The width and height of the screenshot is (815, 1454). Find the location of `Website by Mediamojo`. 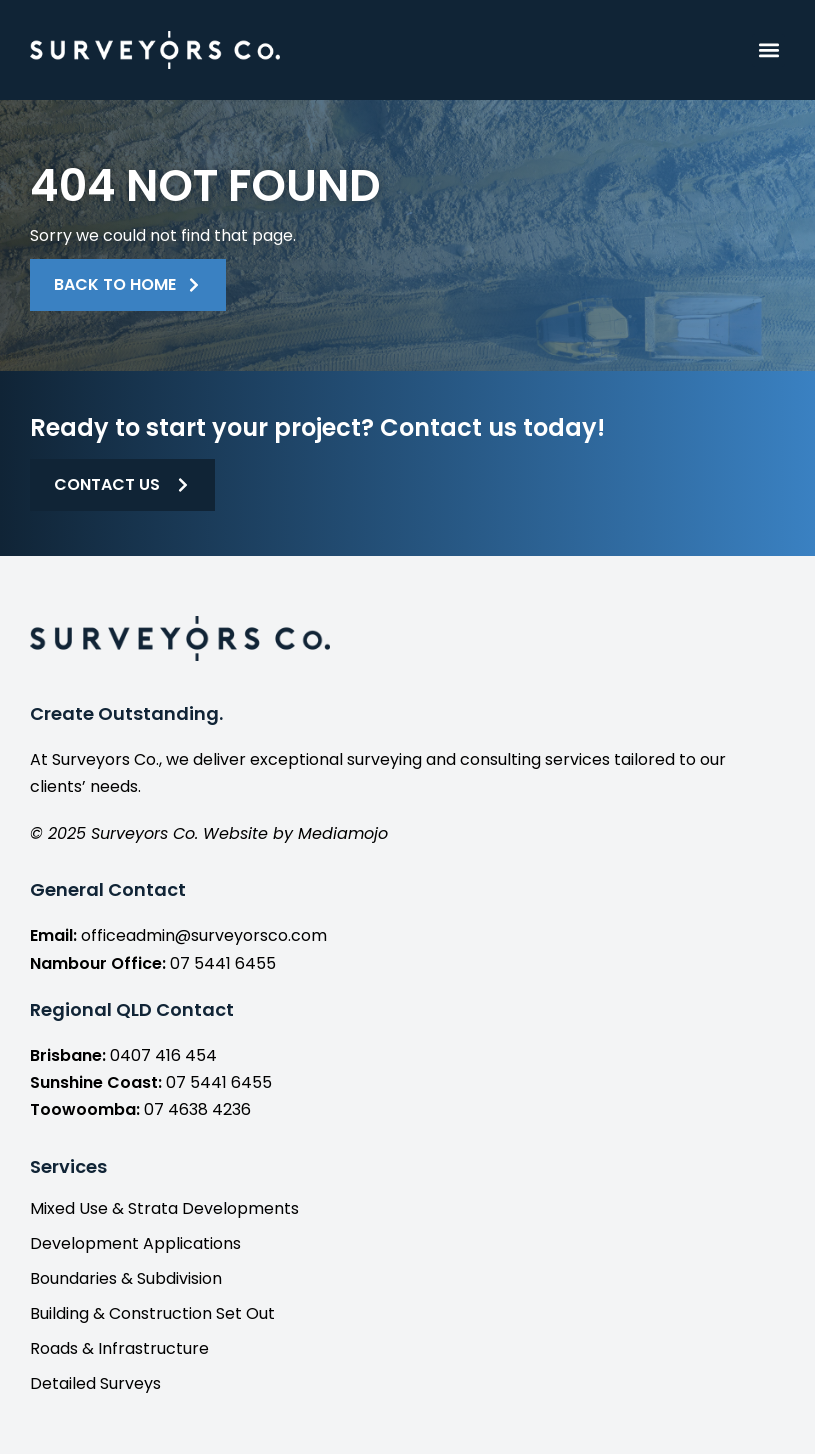

Website by Mediamojo is located at coordinates (295, 833).